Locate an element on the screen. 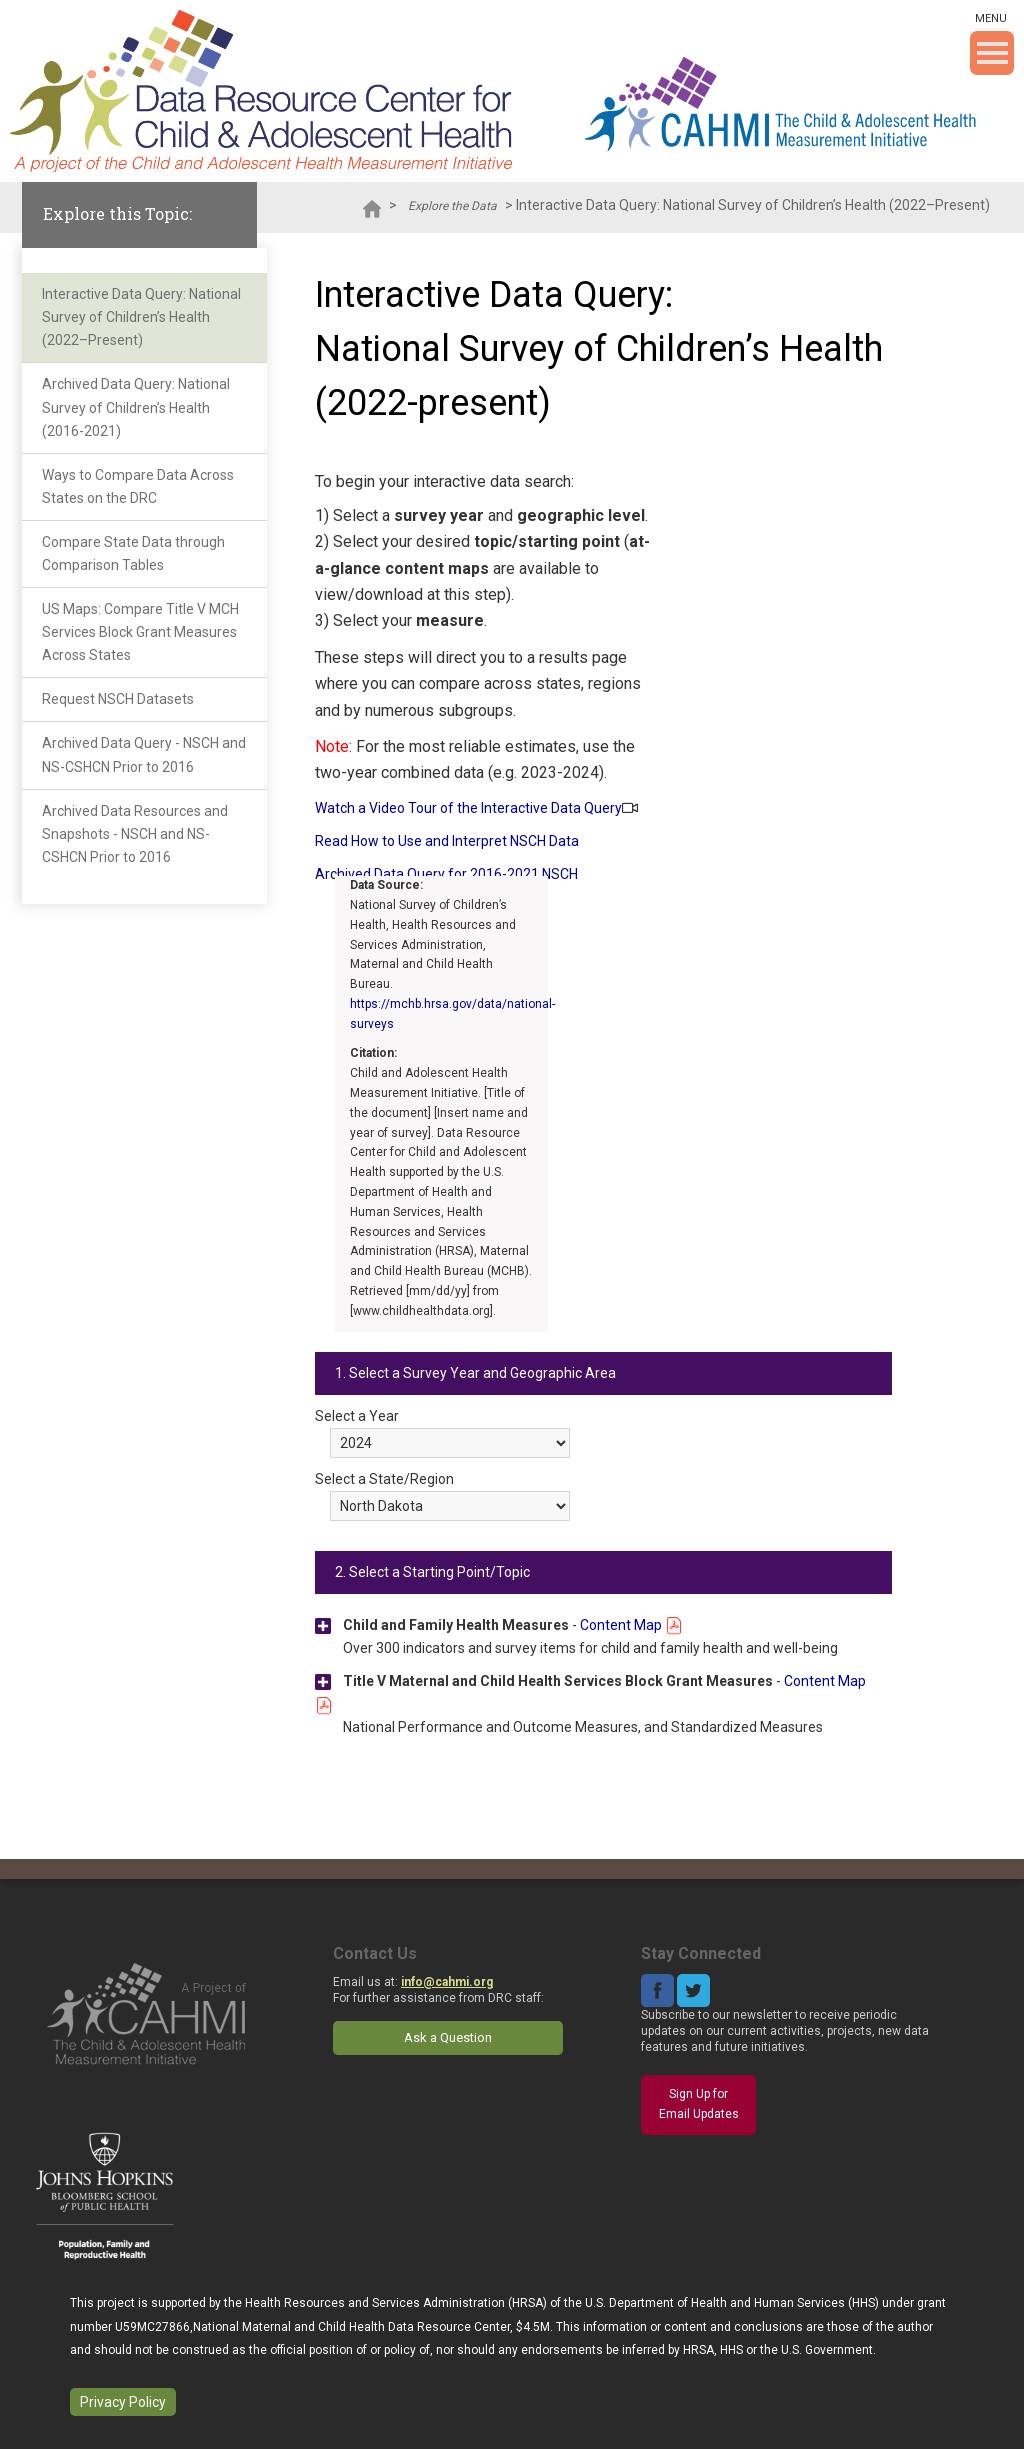  Archived Data Query: National Survey of Children’s Health (2016-2021) is located at coordinates (136, 407).